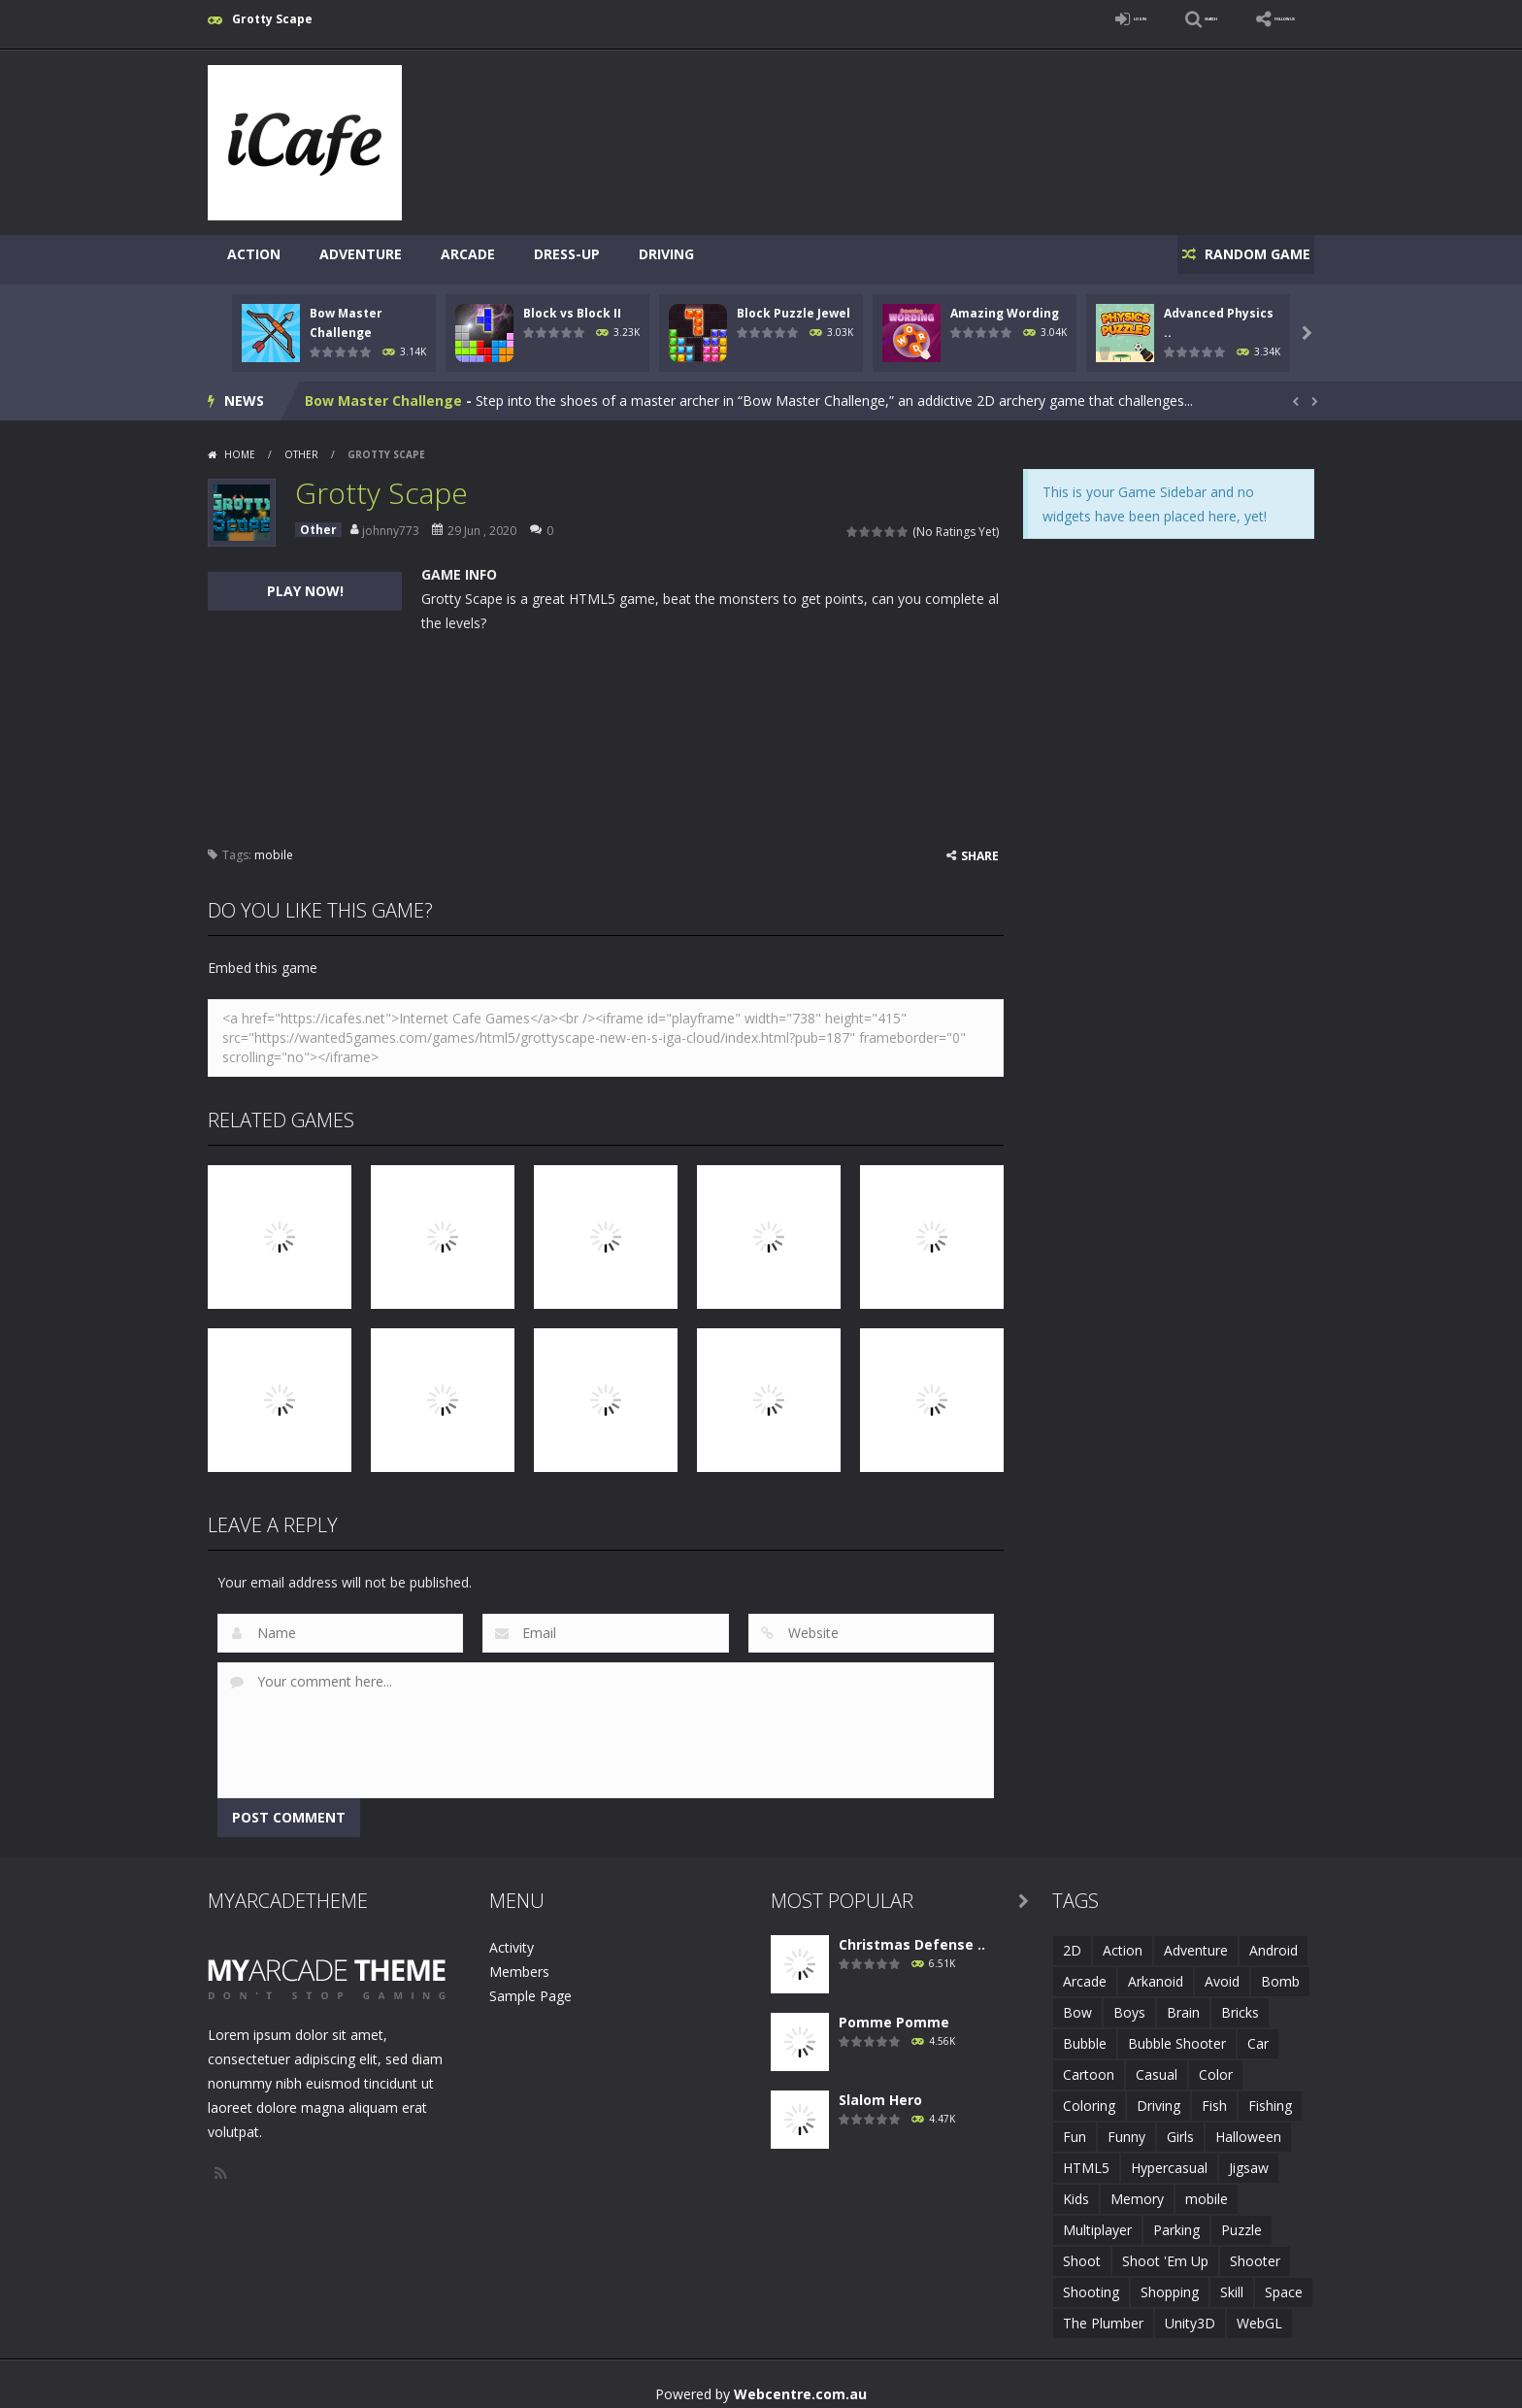  I want to click on Bubble [Bubble (5 items)], so click(1085, 2032).